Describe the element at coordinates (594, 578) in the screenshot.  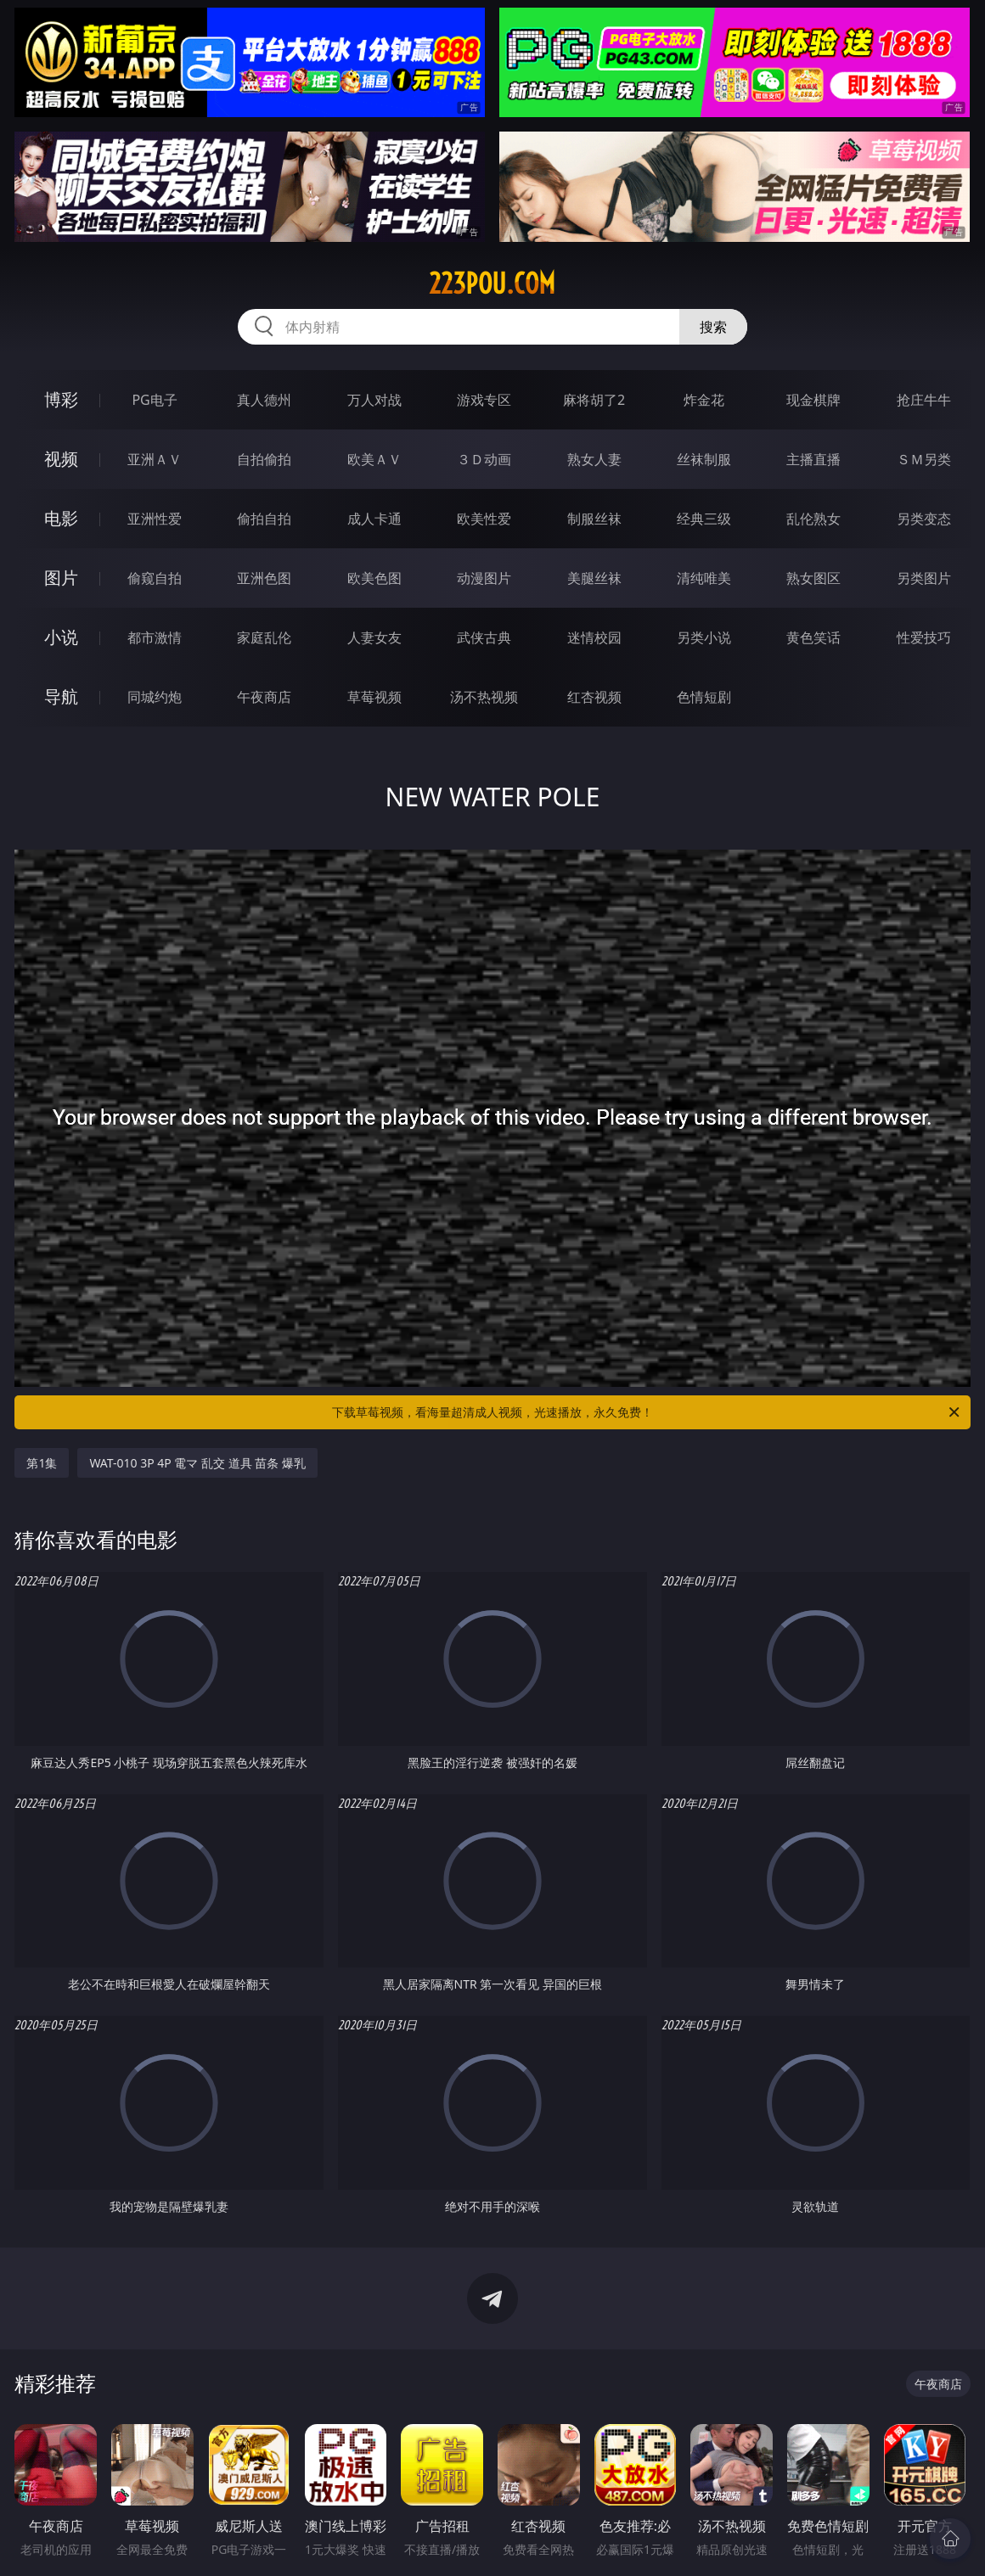
I see `美腿丝袜` at that location.